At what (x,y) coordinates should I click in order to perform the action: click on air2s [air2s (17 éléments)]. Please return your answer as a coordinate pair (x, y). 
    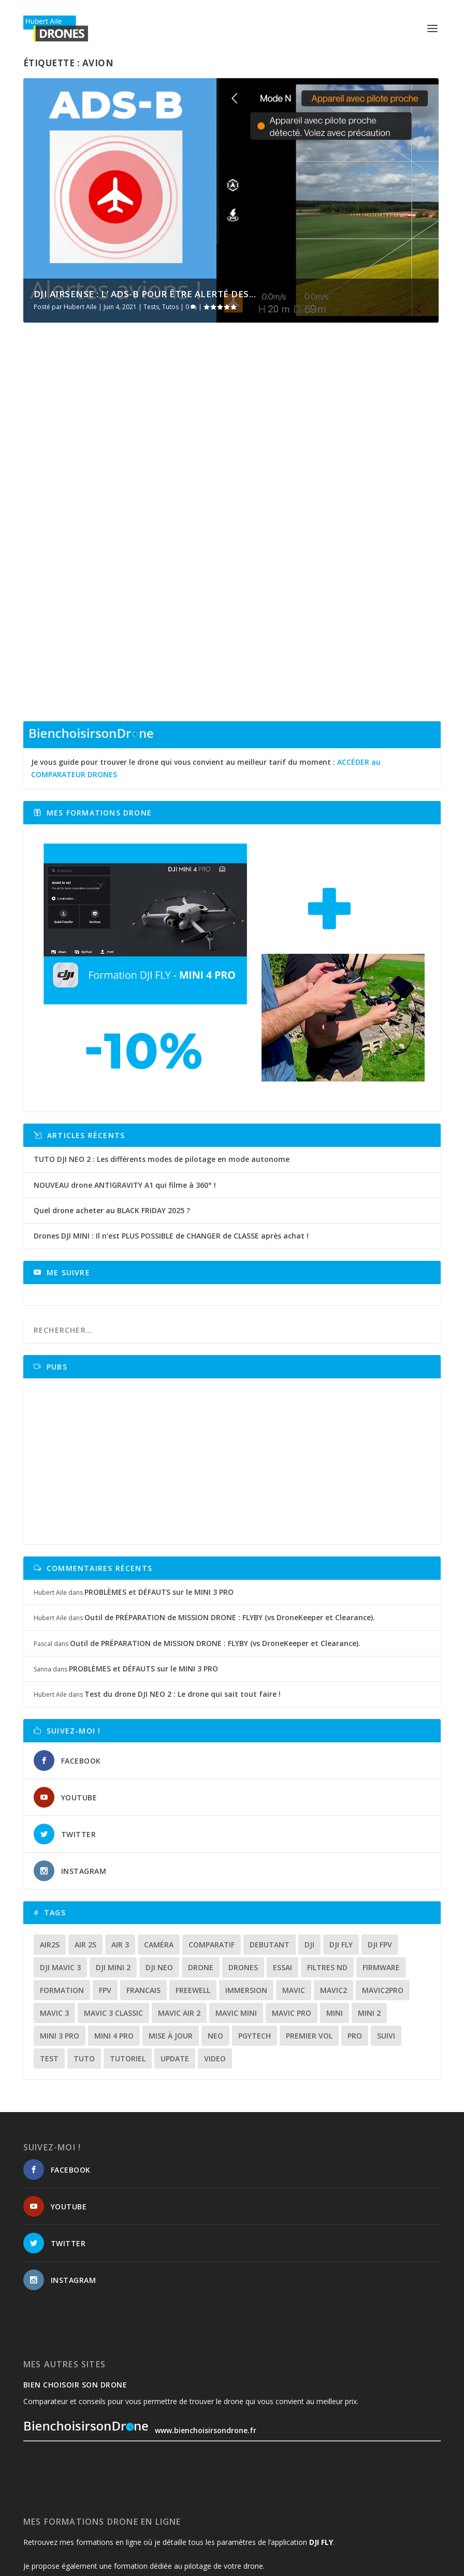
    Looking at the image, I should click on (50, 1850).